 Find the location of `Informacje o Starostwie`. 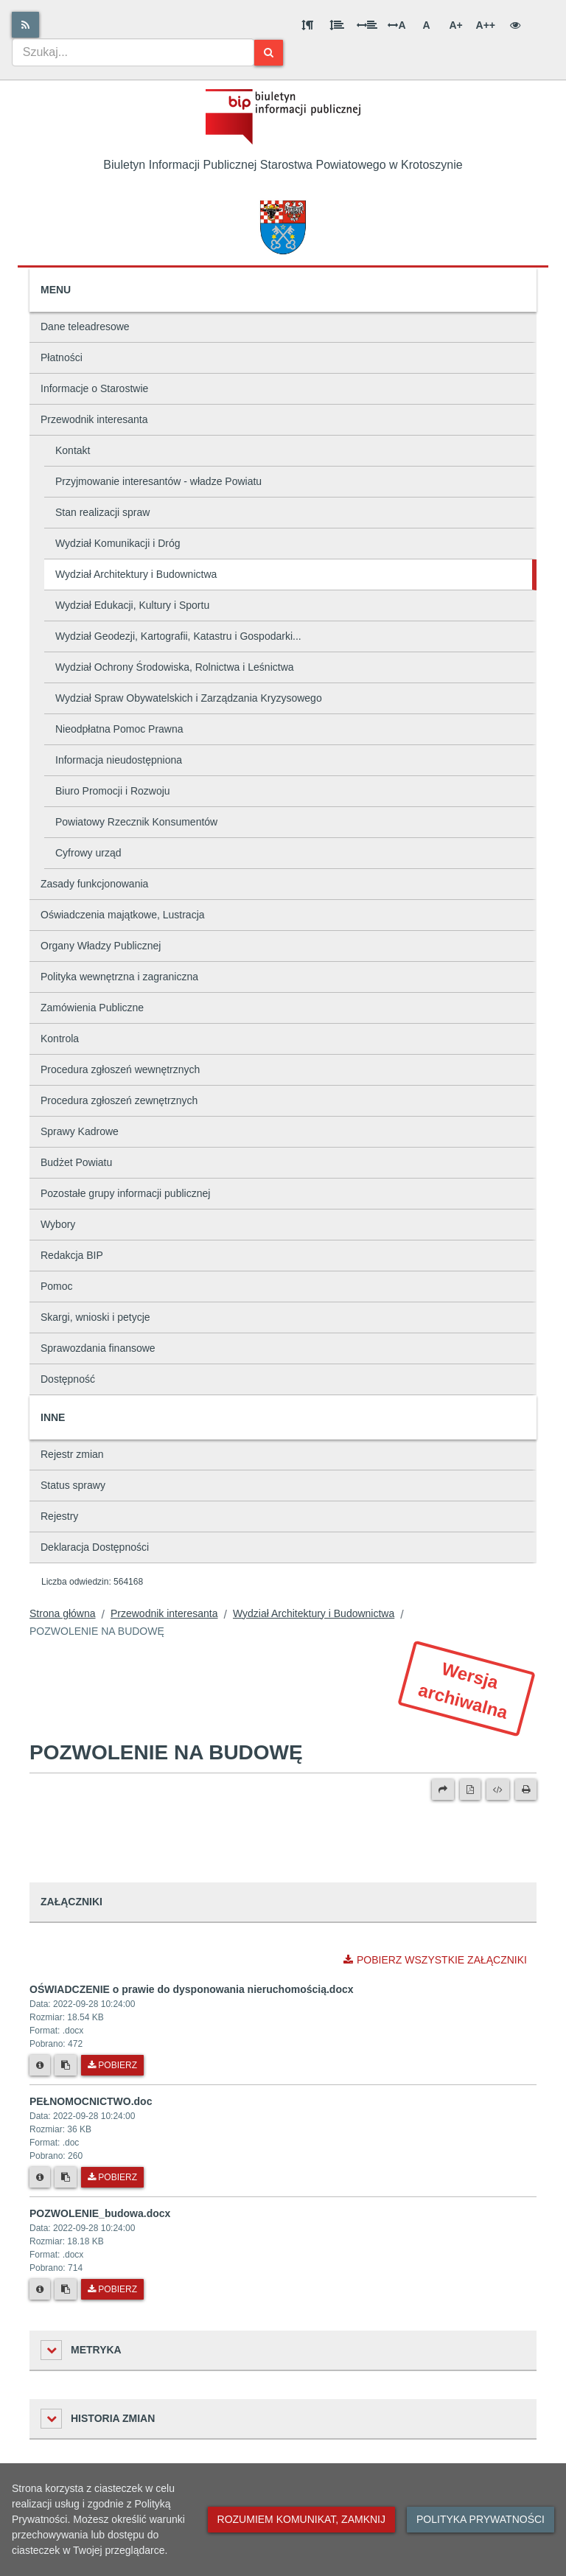

Informacje o Starostwie is located at coordinates (94, 388).